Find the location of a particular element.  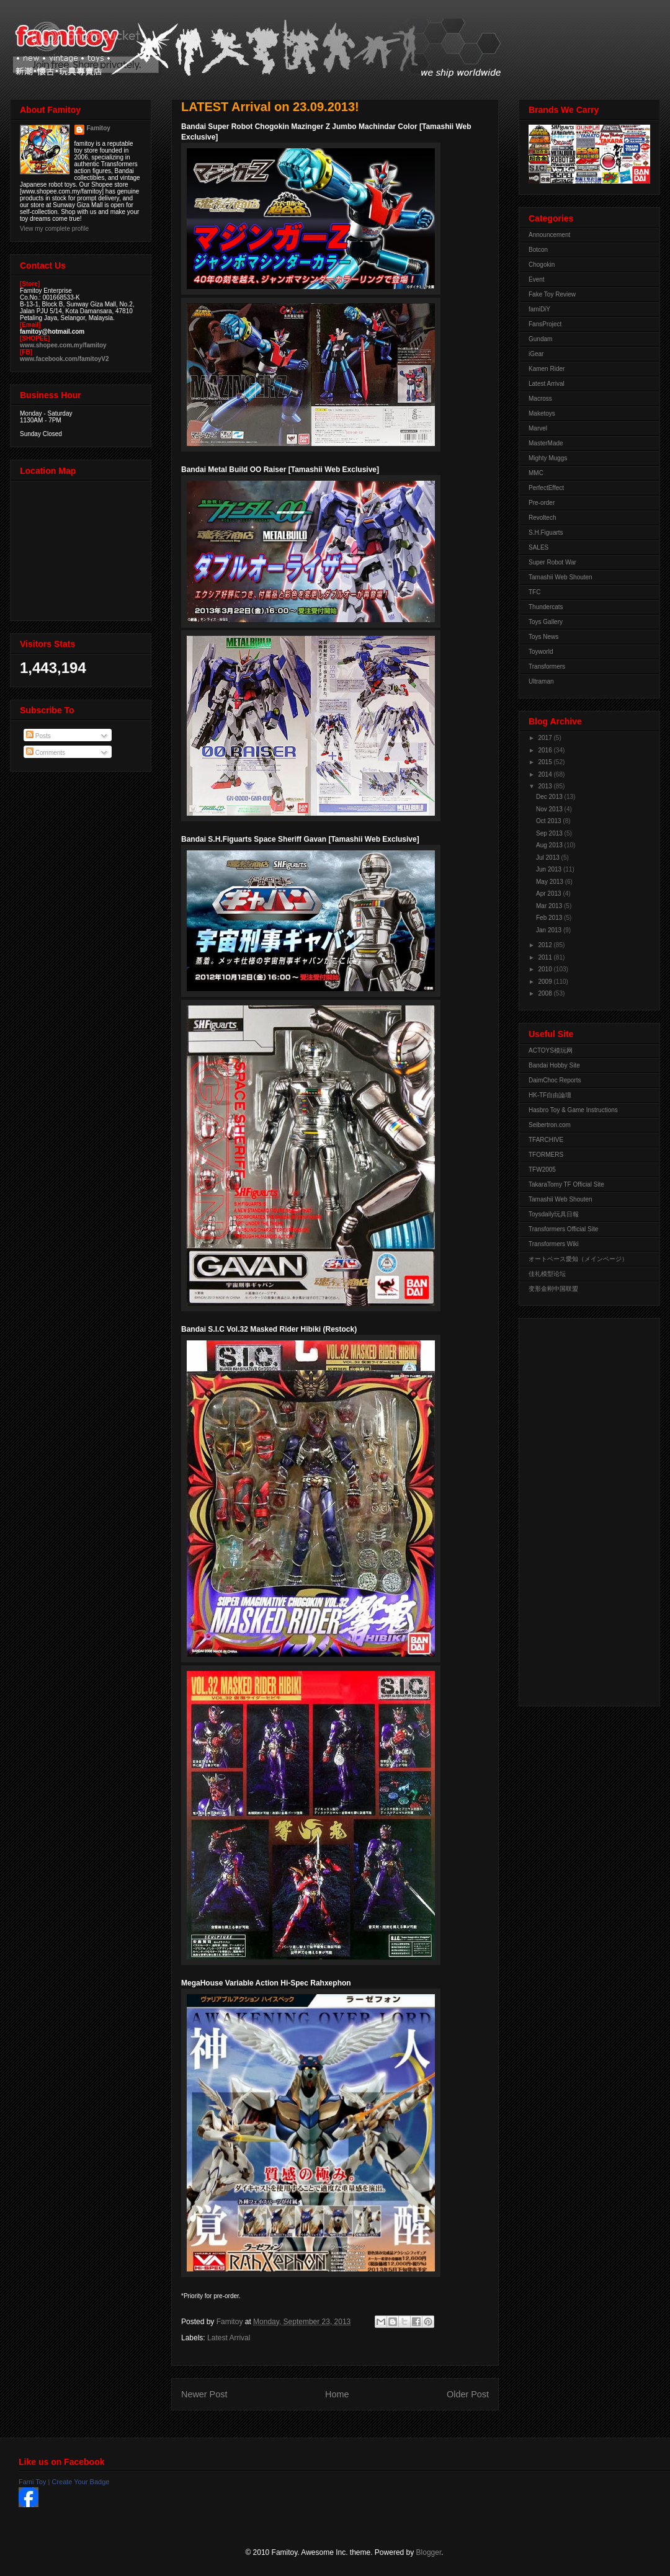

View my complete profile is located at coordinates (54, 228).